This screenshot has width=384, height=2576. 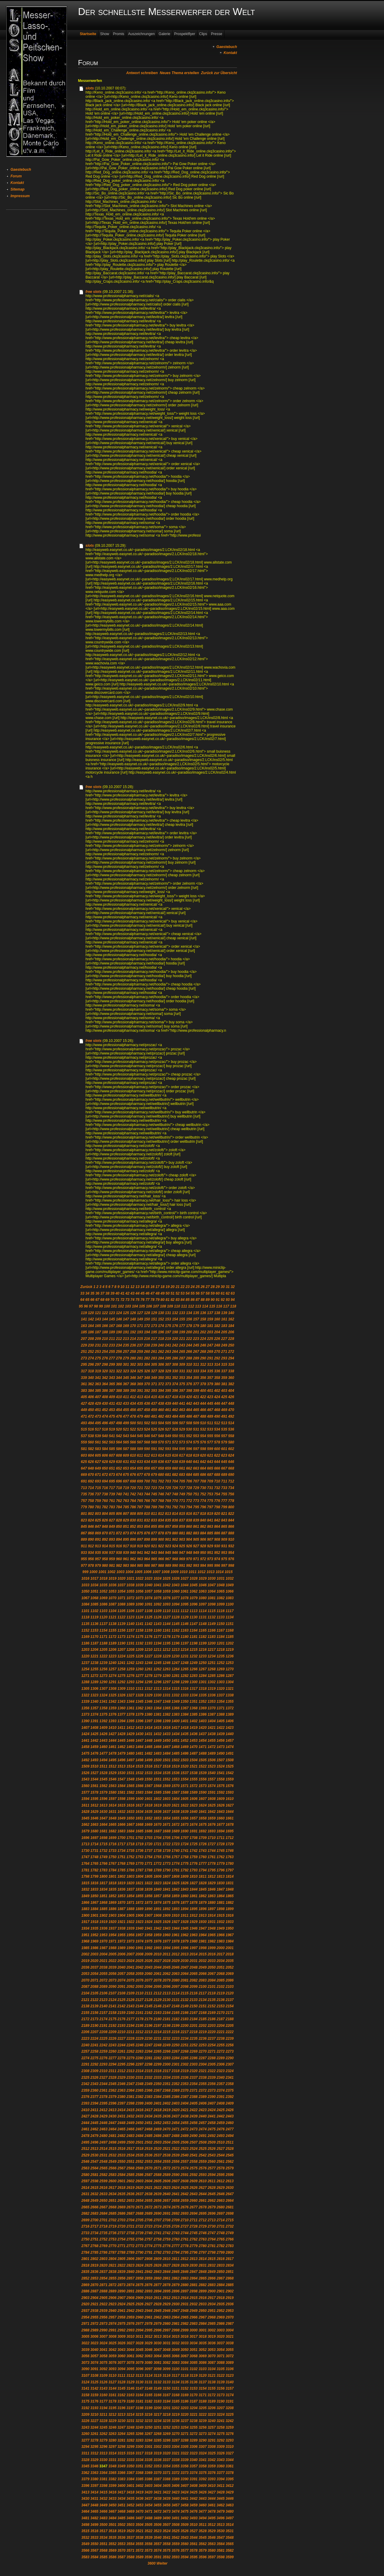 What do you see at coordinates (121, 2188) in the screenshot?
I see `2618` at bounding box center [121, 2188].